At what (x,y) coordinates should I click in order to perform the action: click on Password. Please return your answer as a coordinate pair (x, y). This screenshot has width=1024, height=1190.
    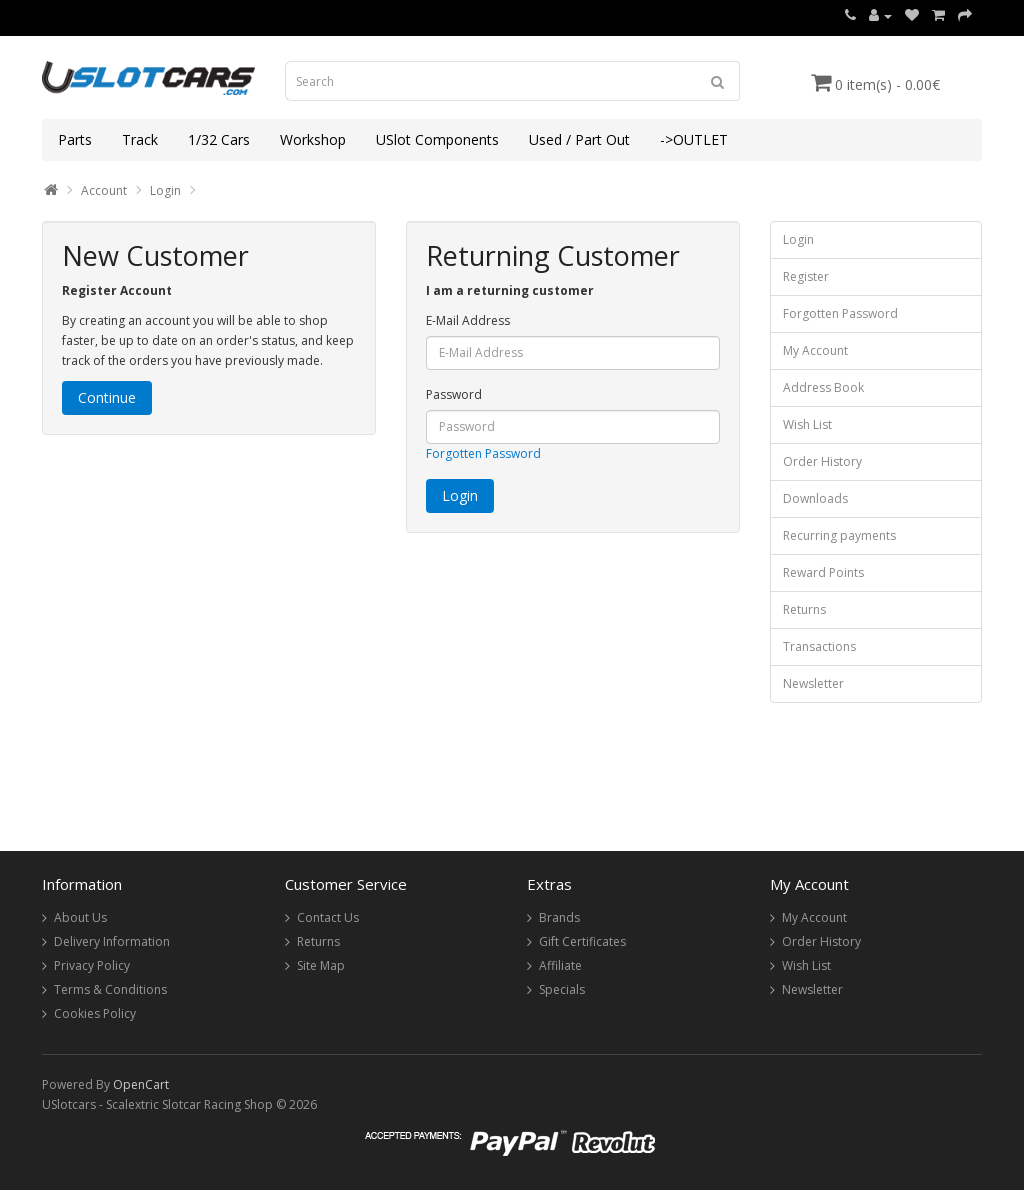
    Looking at the image, I should click on (454, 394).